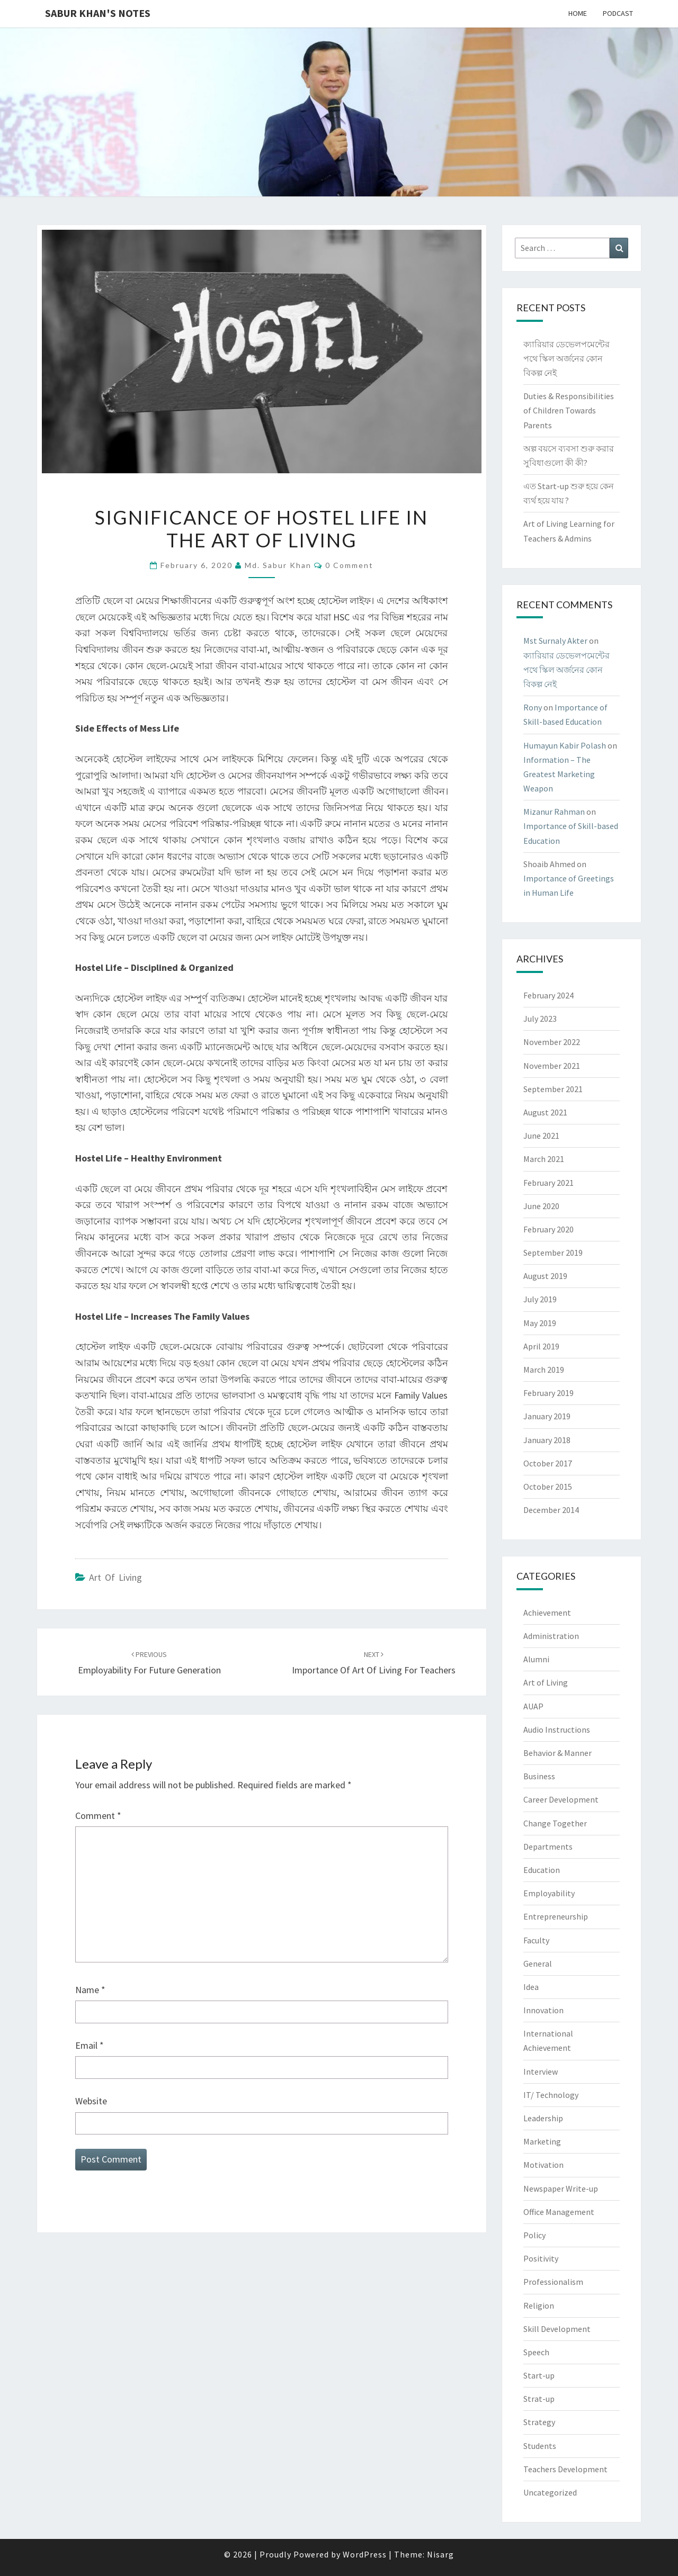 The height and width of the screenshot is (2576, 678). I want to click on Teachers Development, so click(565, 2469).